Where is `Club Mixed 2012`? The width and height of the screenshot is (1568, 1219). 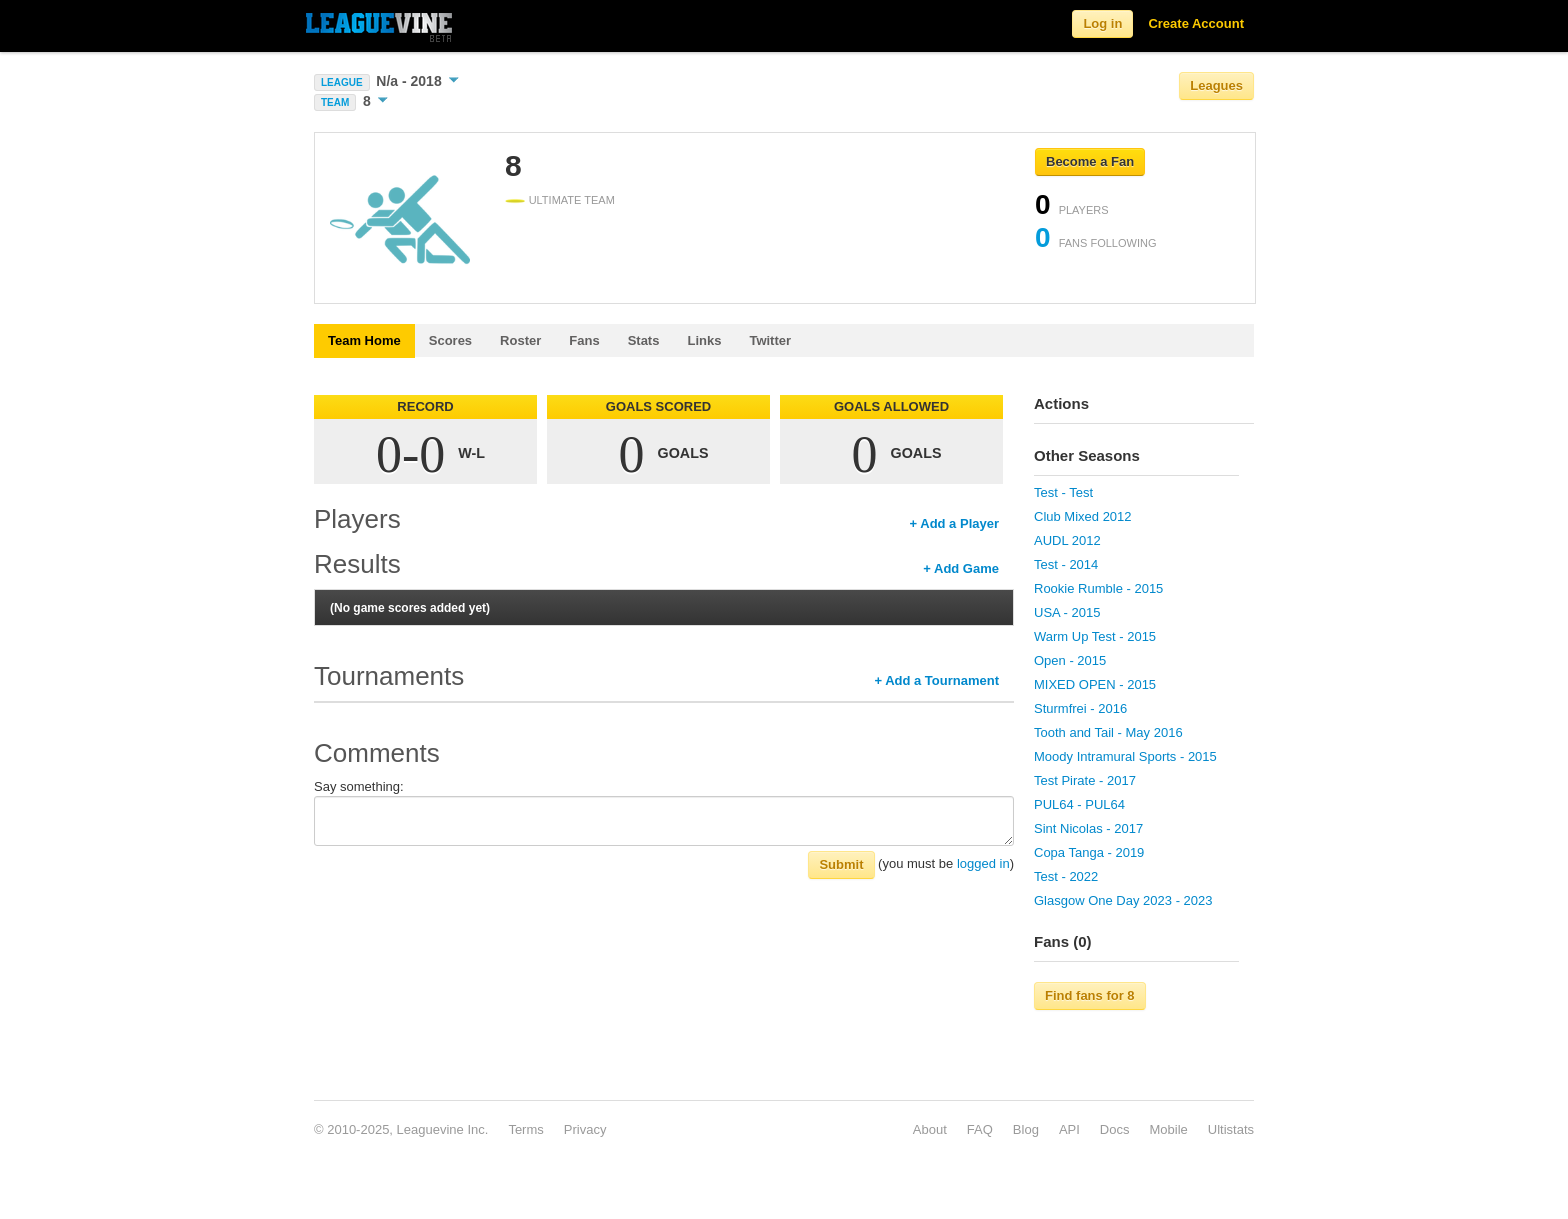
Club Mixed 2012 is located at coordinates (1083, 516).